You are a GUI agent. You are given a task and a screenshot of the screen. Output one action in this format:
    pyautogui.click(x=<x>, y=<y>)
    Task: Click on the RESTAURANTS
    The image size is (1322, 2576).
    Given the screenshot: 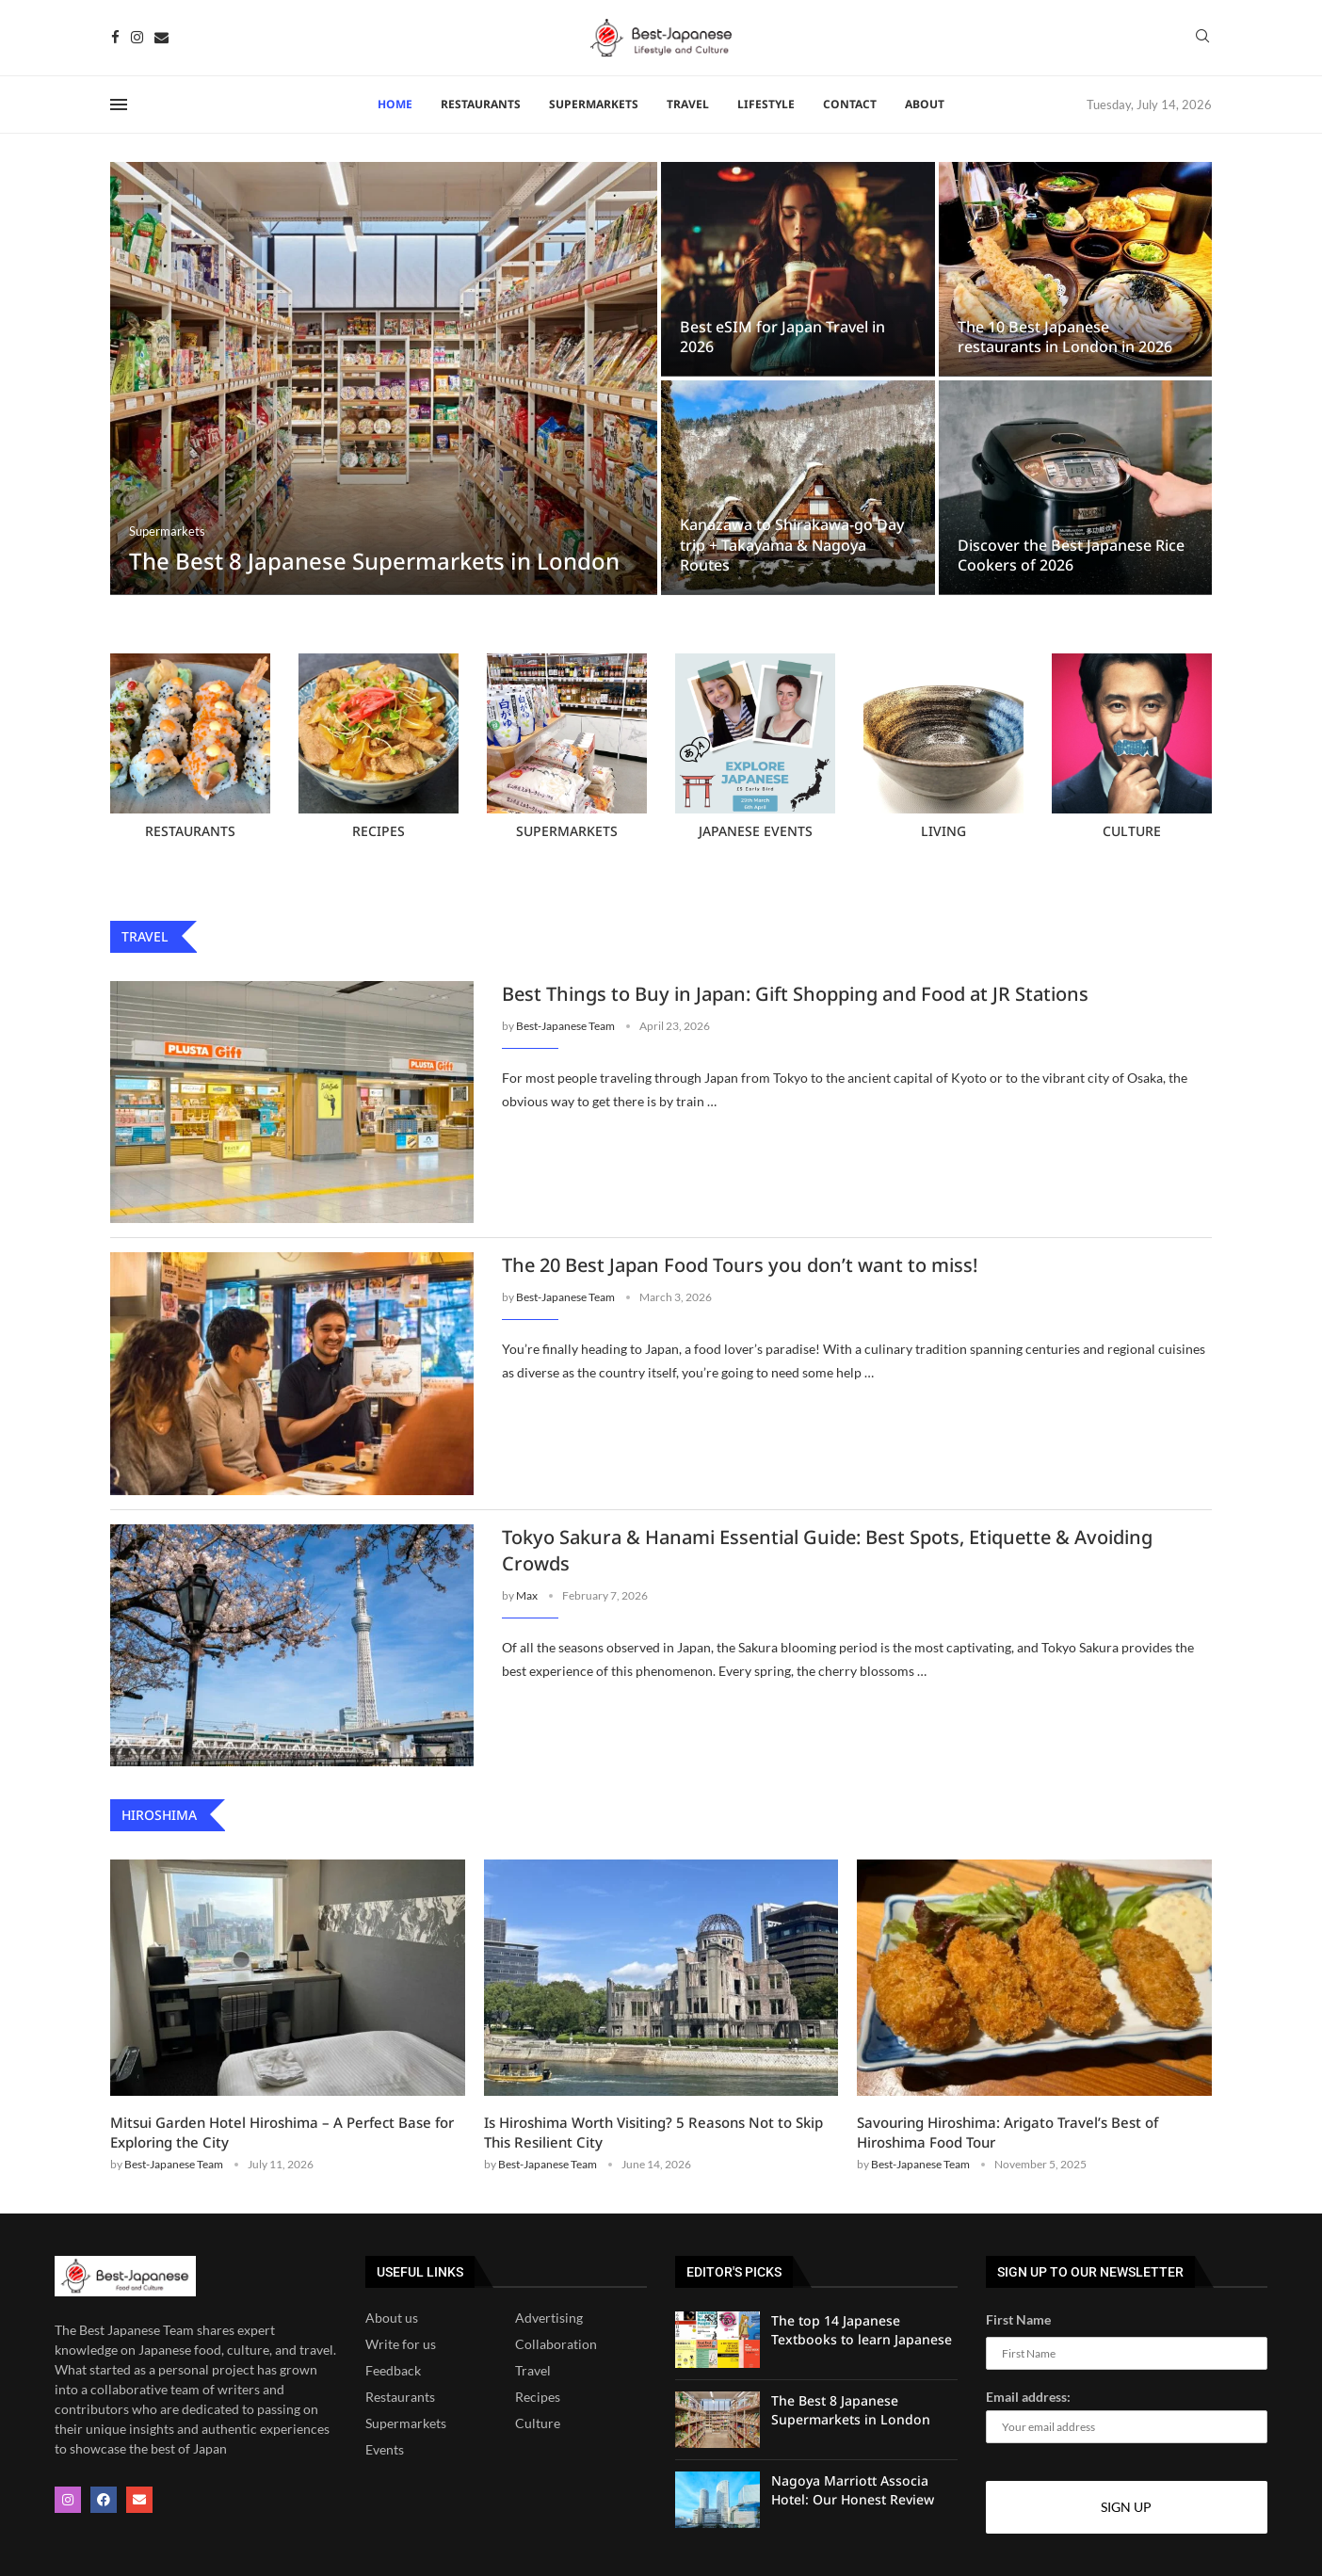 What is the action you would take?
    pyautogui.click(x=481, y=104)
    